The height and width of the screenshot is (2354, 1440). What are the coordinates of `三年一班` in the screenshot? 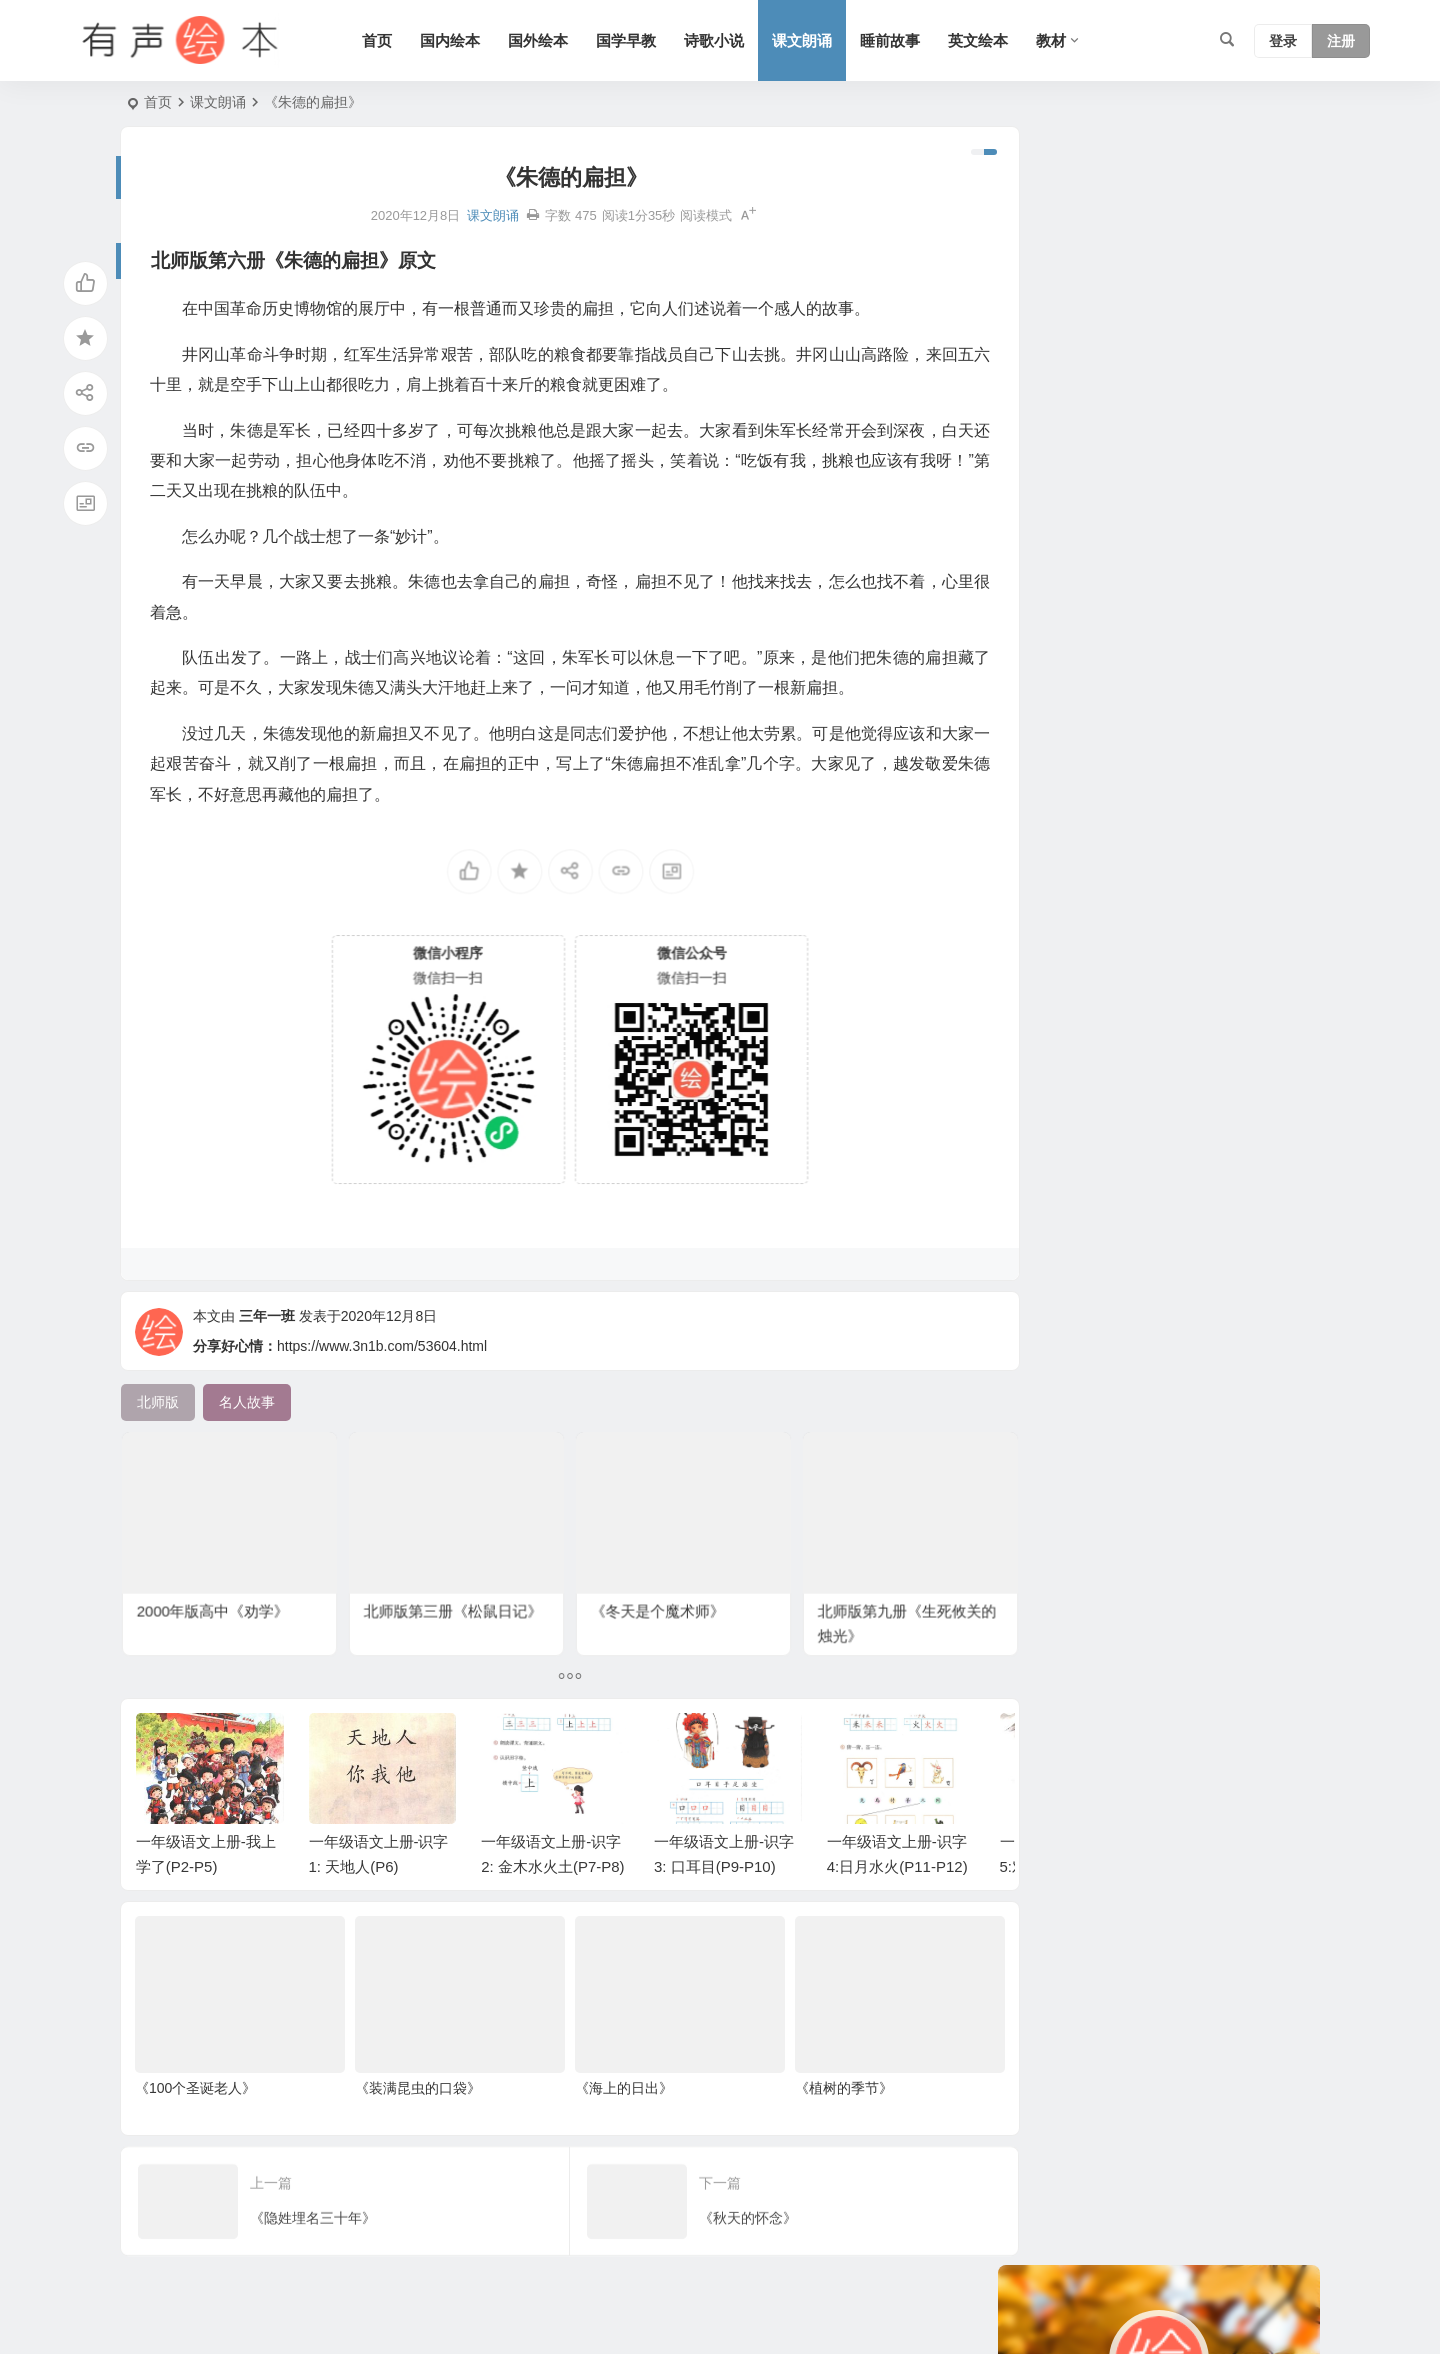 It's located at (267, 1345).